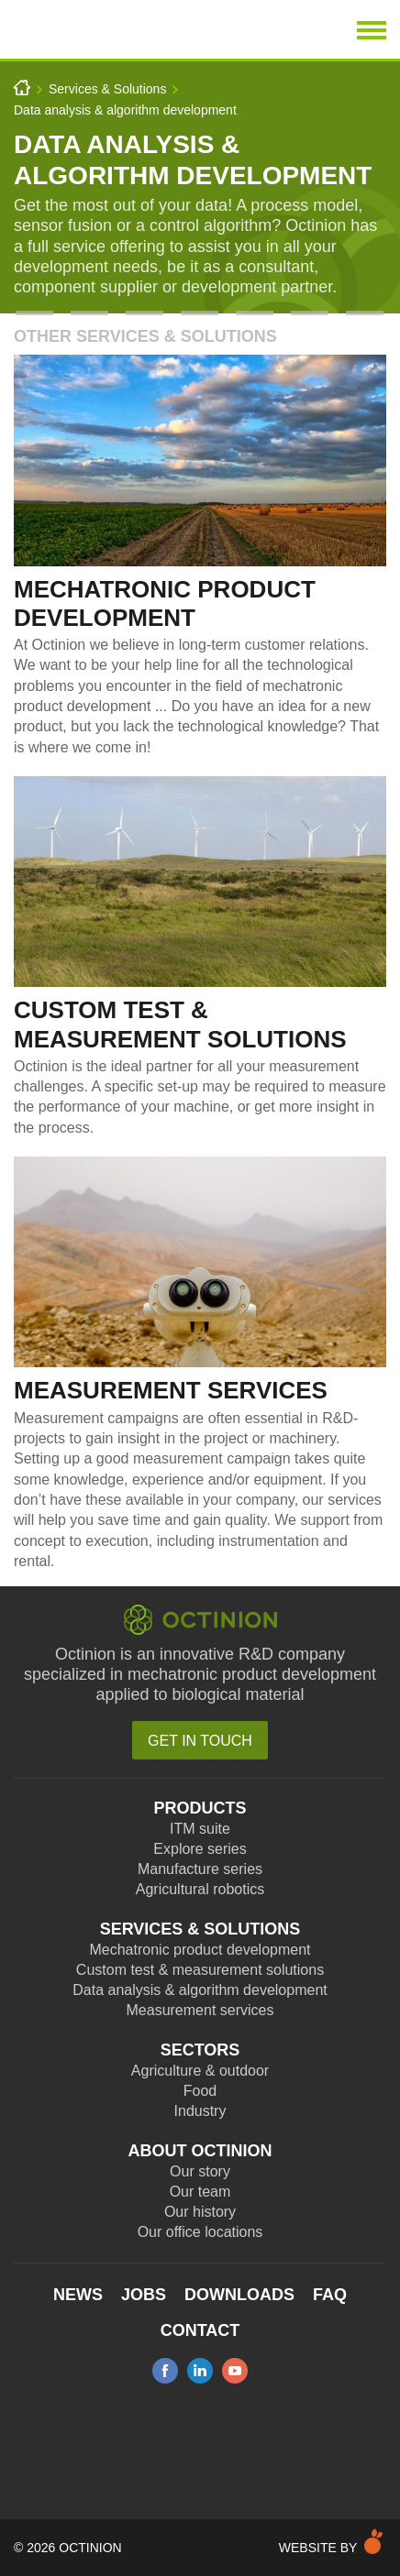 The width and height of the screenshot is (400, 2576). I want to click on Our team, so click(200, 2191).